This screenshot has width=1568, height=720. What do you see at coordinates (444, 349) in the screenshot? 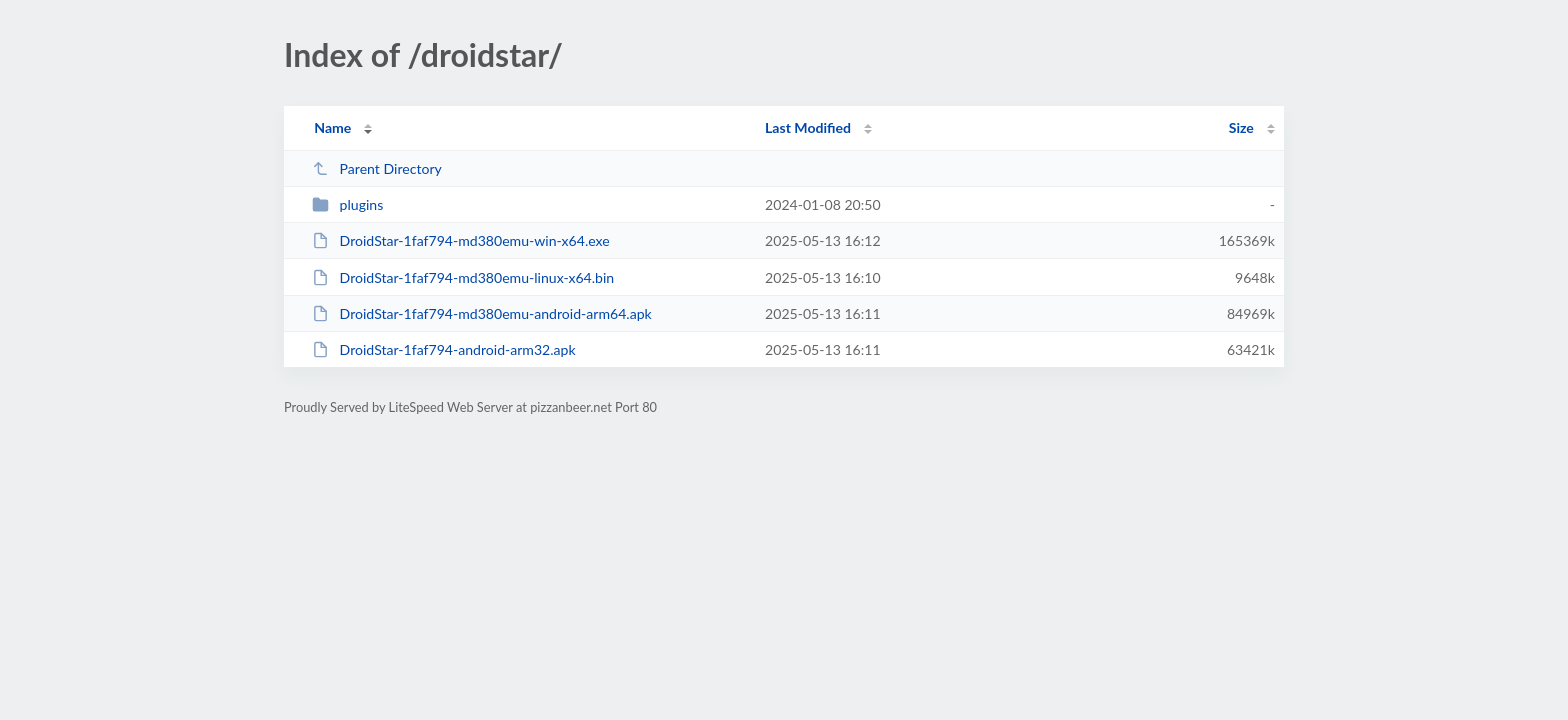
I see `DroidStar-1faf794-android-arm32.apk` at bounding box center [444, 349].